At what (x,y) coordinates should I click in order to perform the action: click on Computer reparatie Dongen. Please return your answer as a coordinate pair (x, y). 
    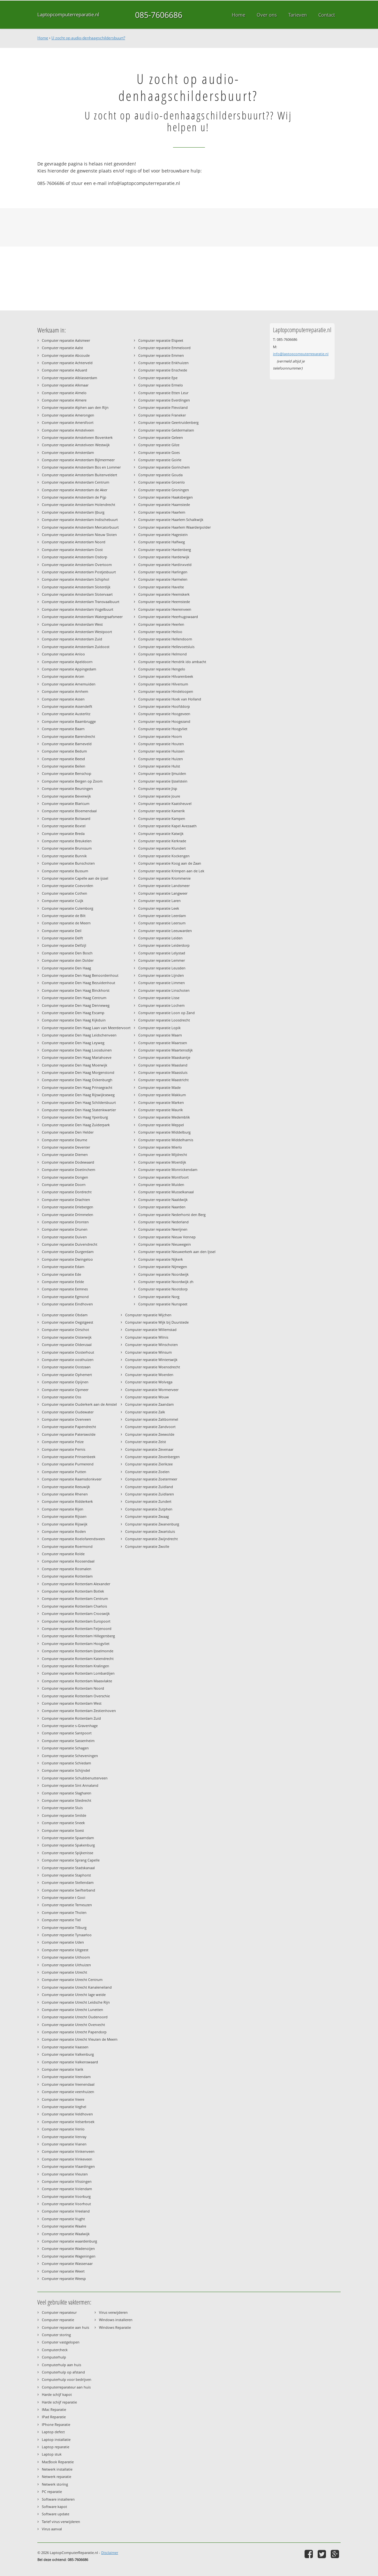
    Looking at the image, I should click on (65, 1177).